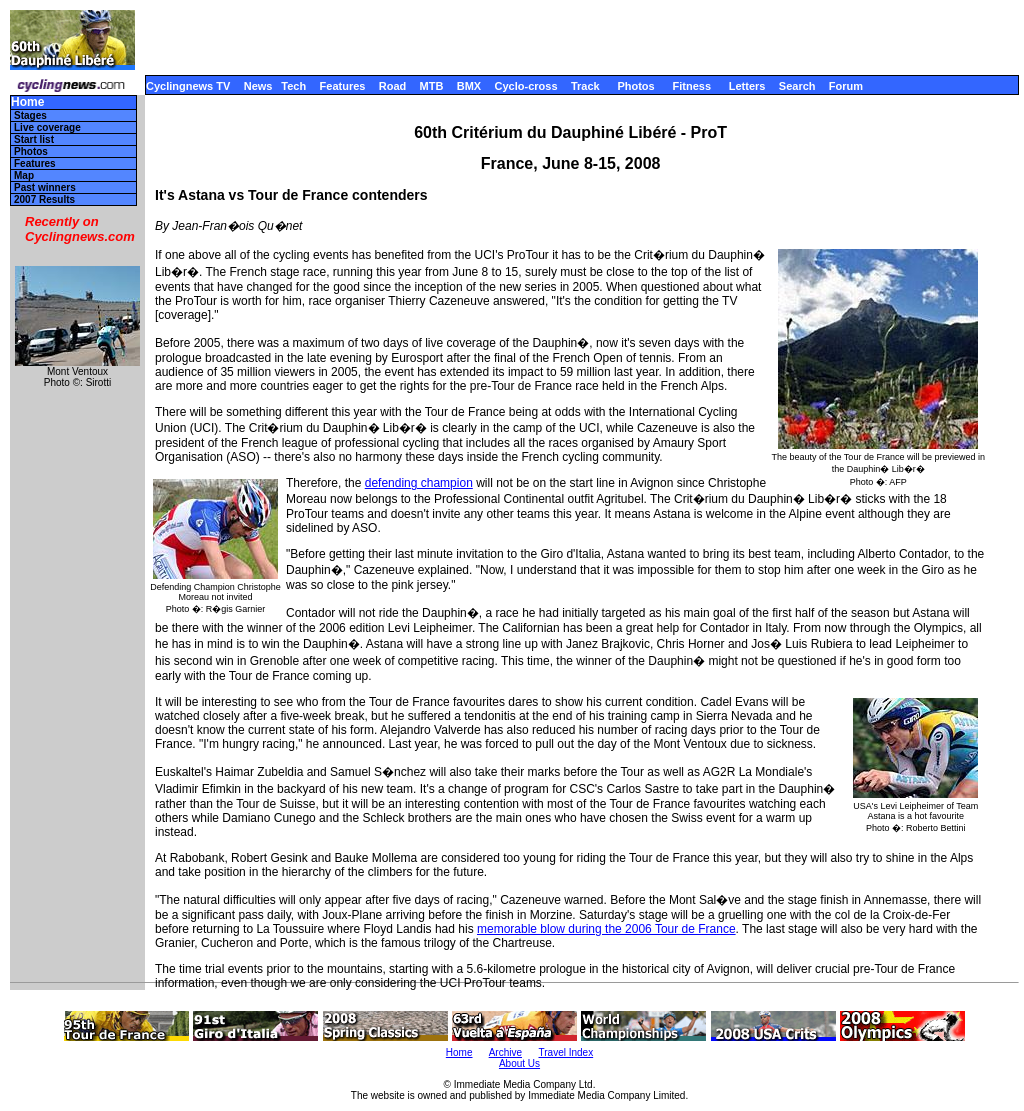 This screenshot has width=1024, height=1111. I want to click on Stages, so click(30, 115).